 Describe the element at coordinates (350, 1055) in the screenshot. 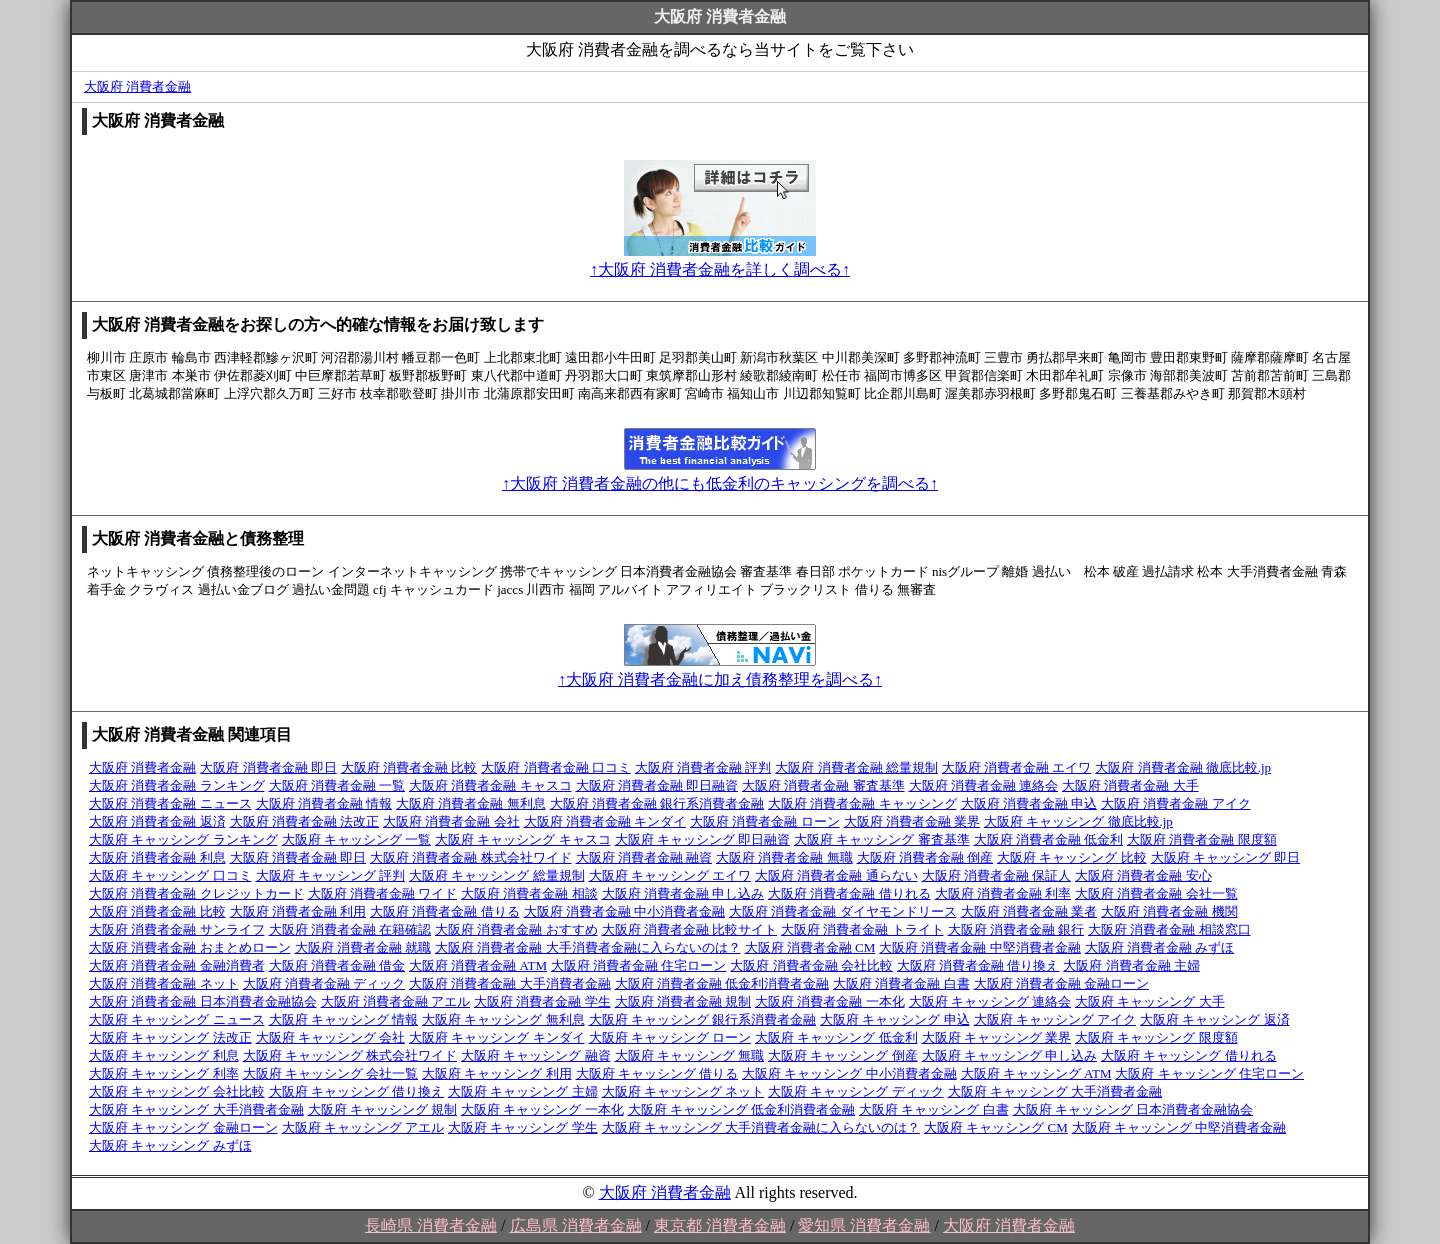

I see `大阪府 キャッシング 株式会社ワイド` at that location.